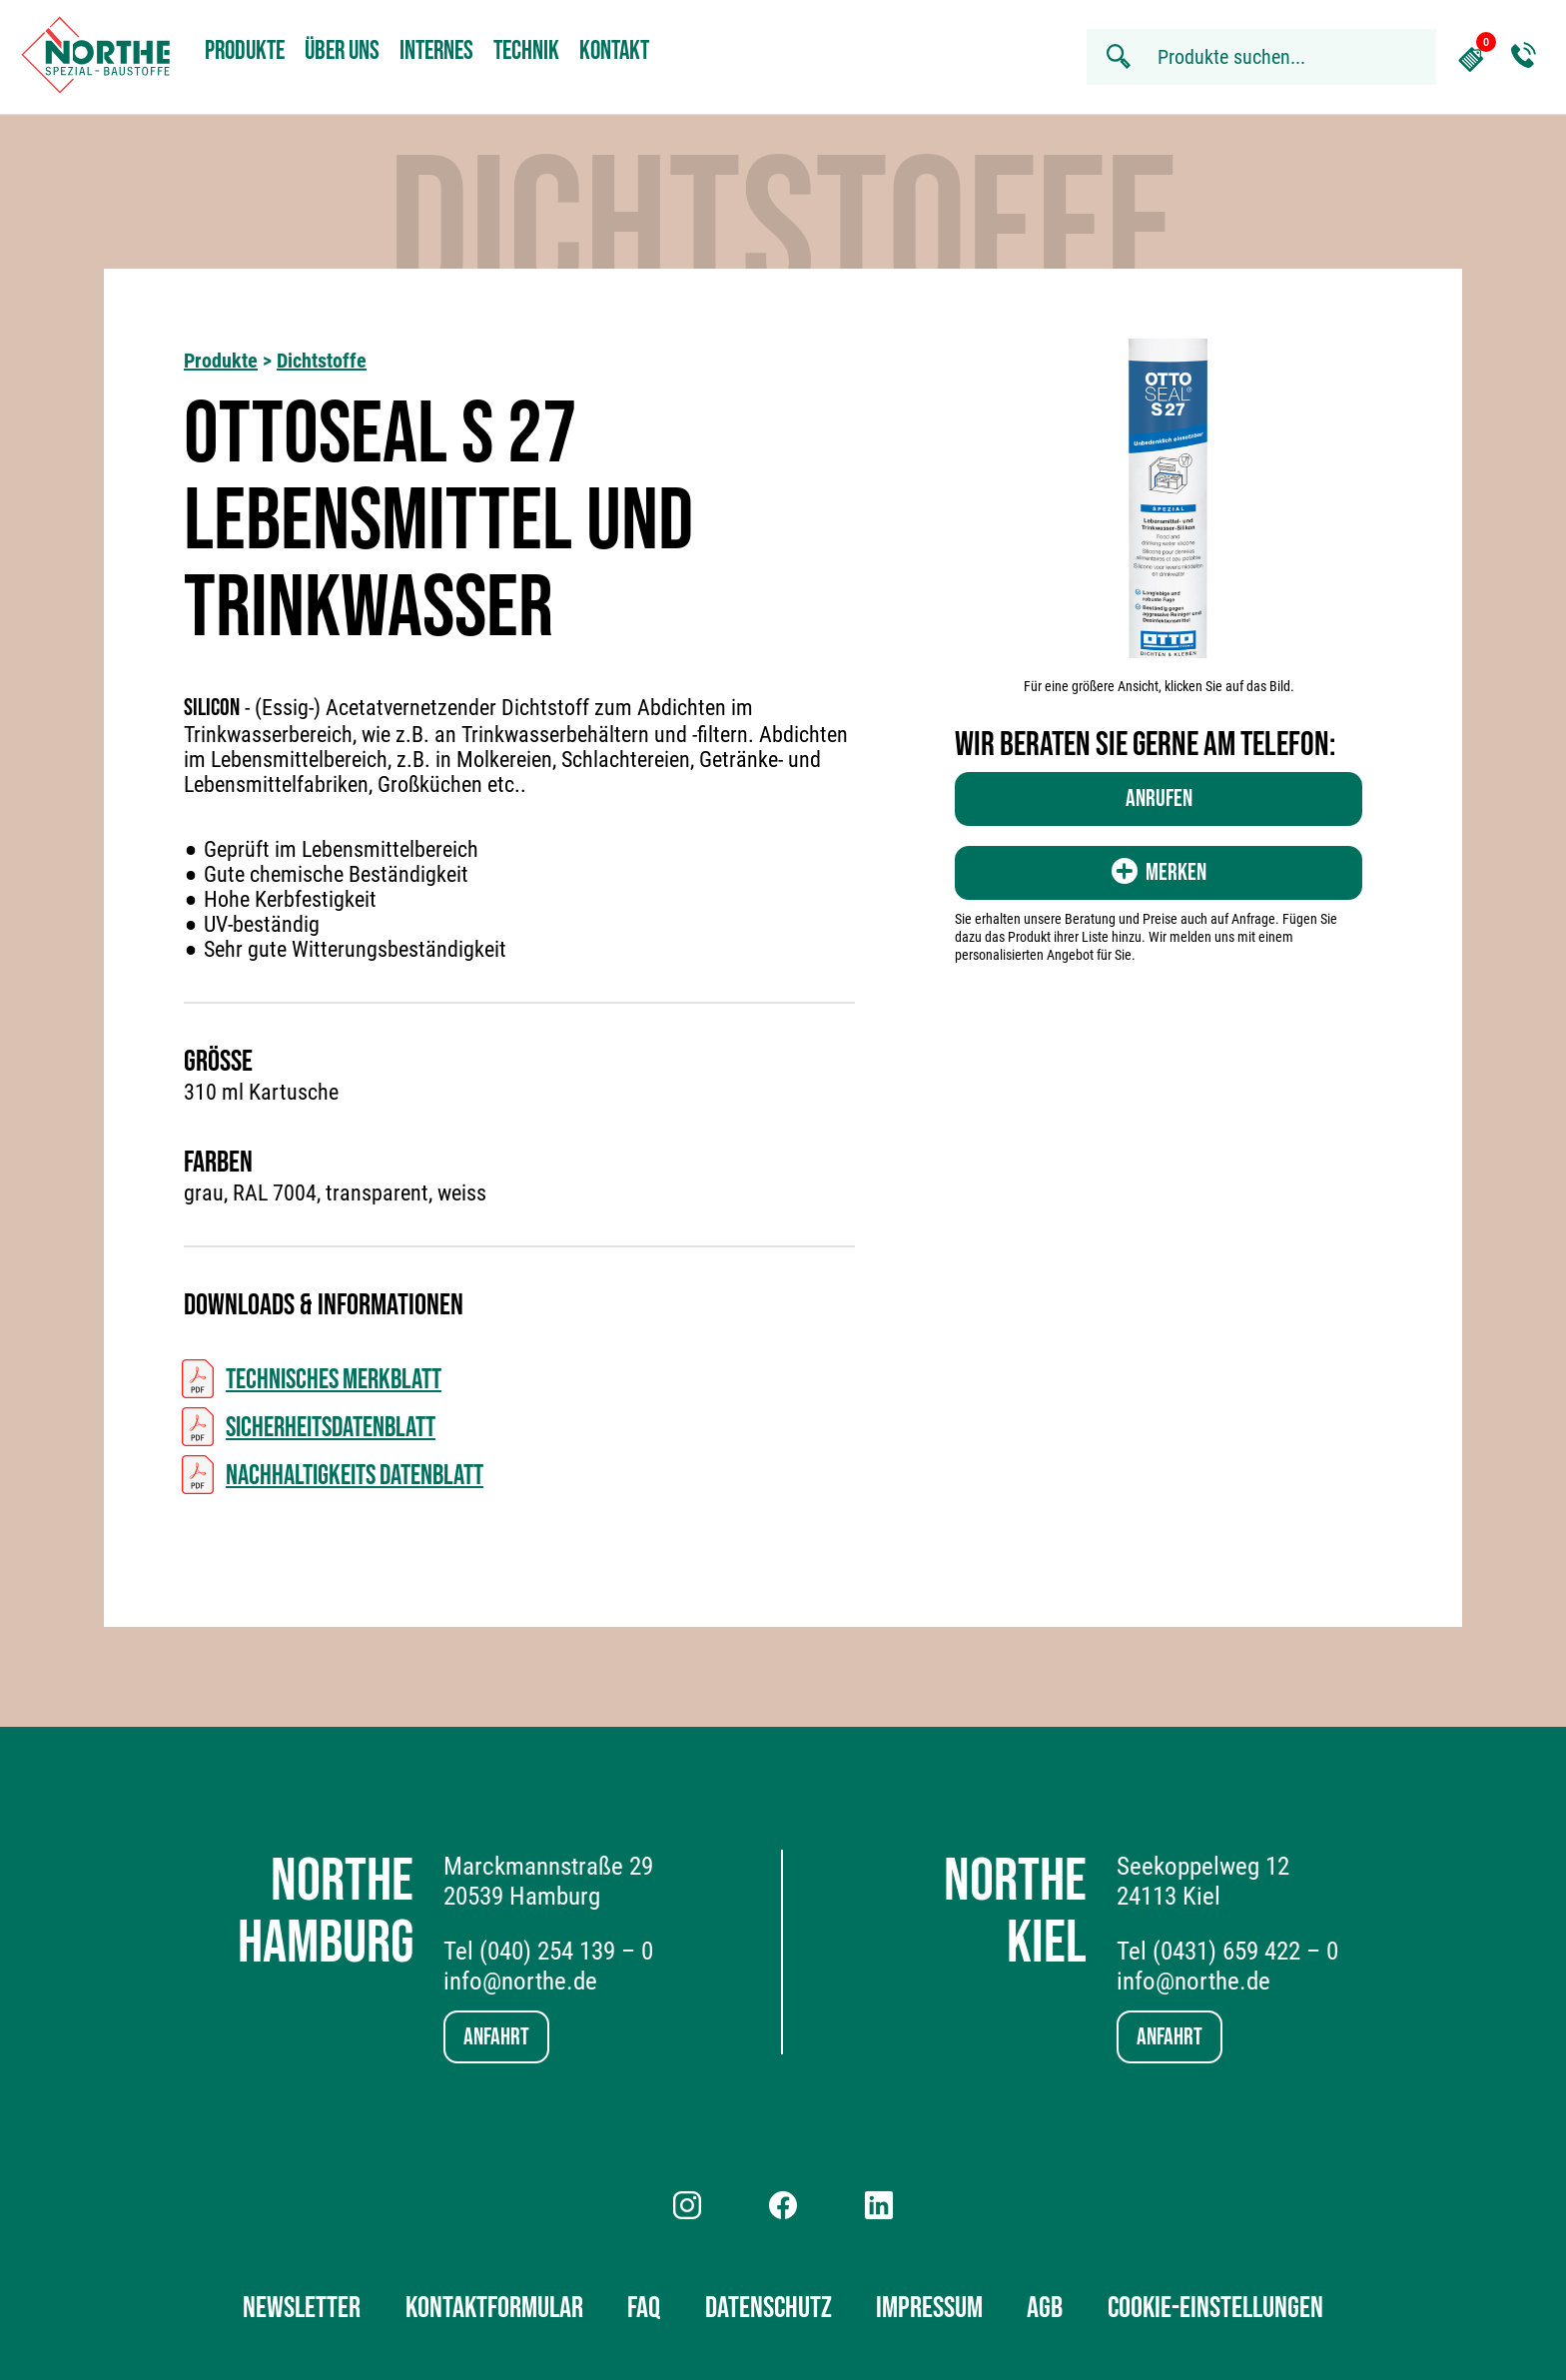 This screenshot has height=2380, width=1566. I want to click on Technisches Merkblatt, so click(333, 1379).